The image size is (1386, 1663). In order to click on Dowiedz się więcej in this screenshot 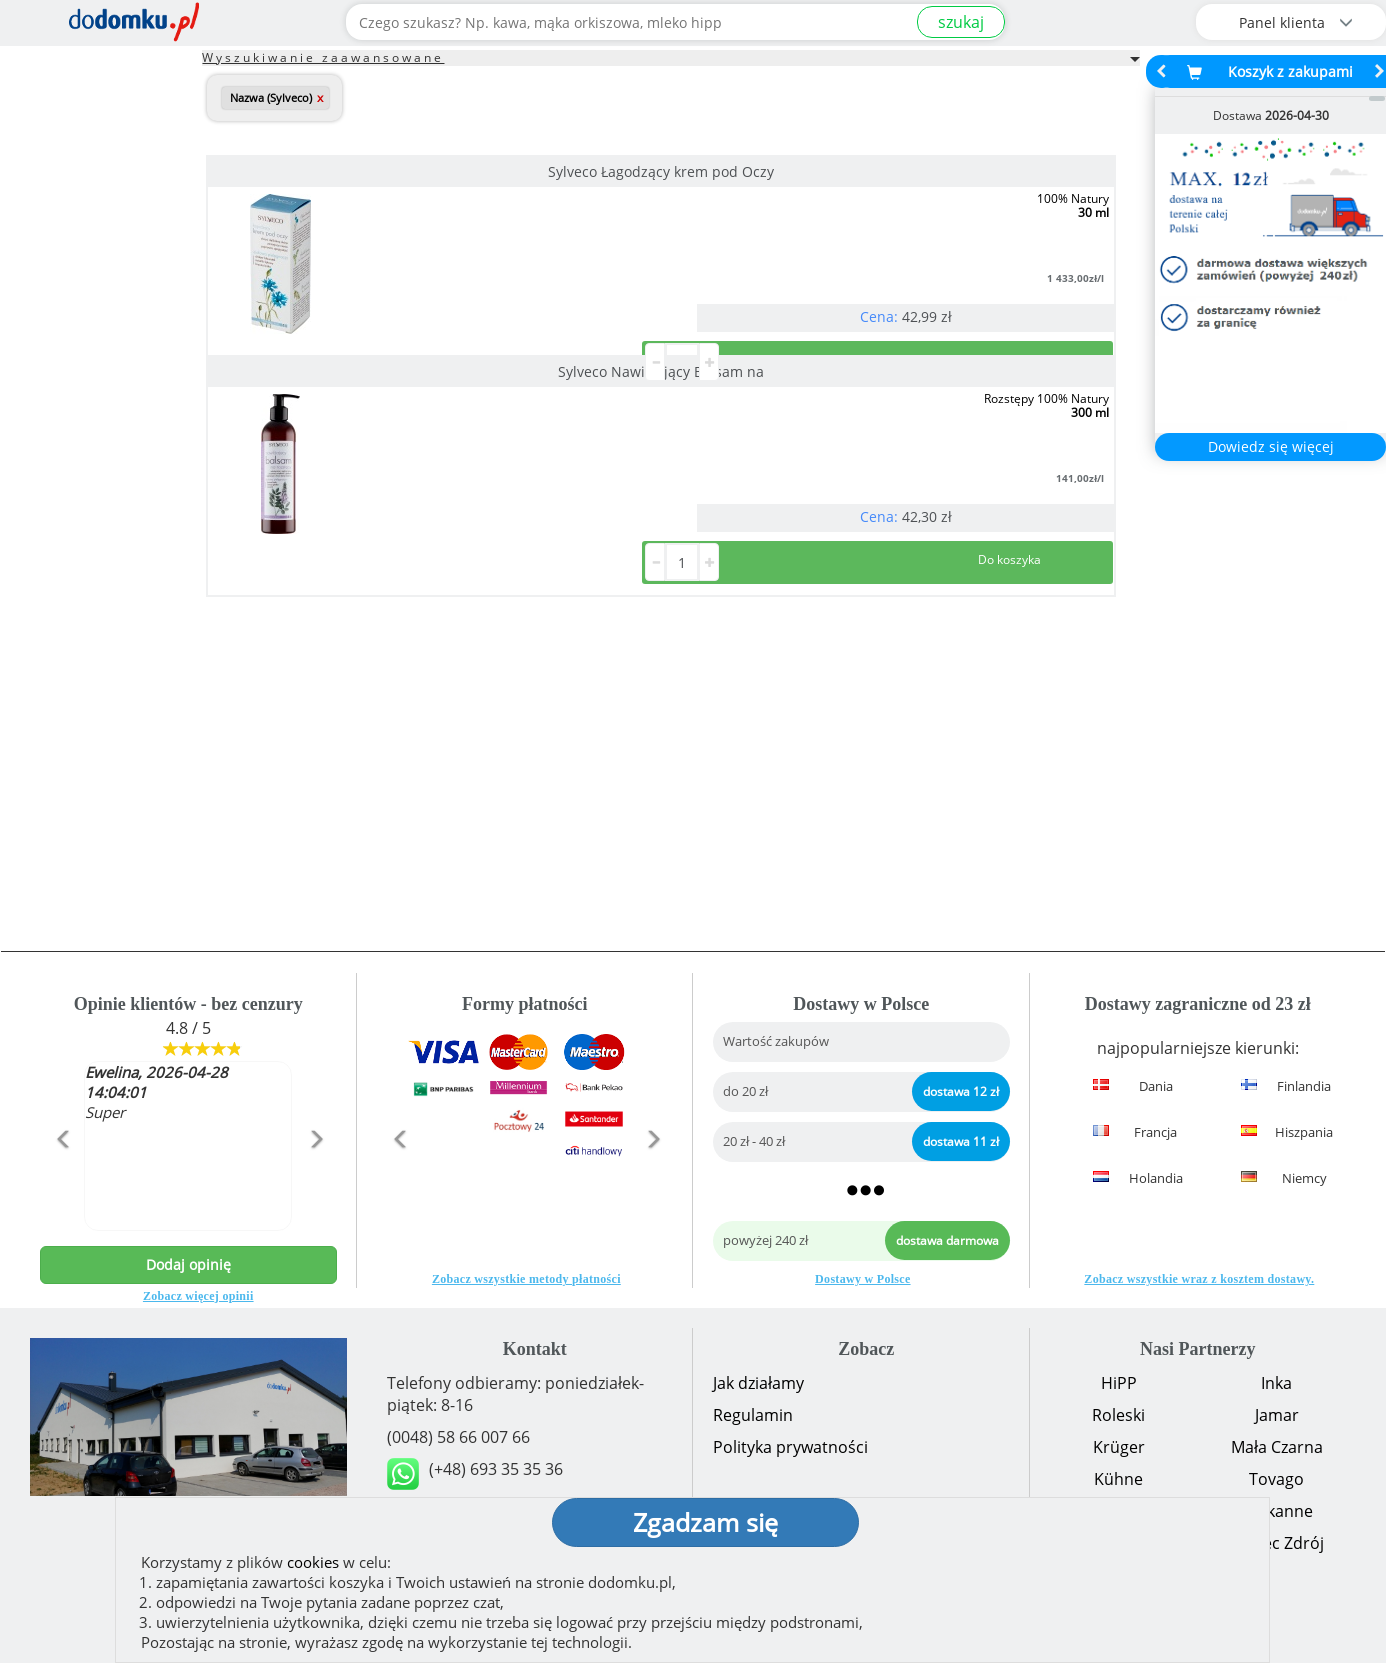, I will do `click(1271, 446)`.